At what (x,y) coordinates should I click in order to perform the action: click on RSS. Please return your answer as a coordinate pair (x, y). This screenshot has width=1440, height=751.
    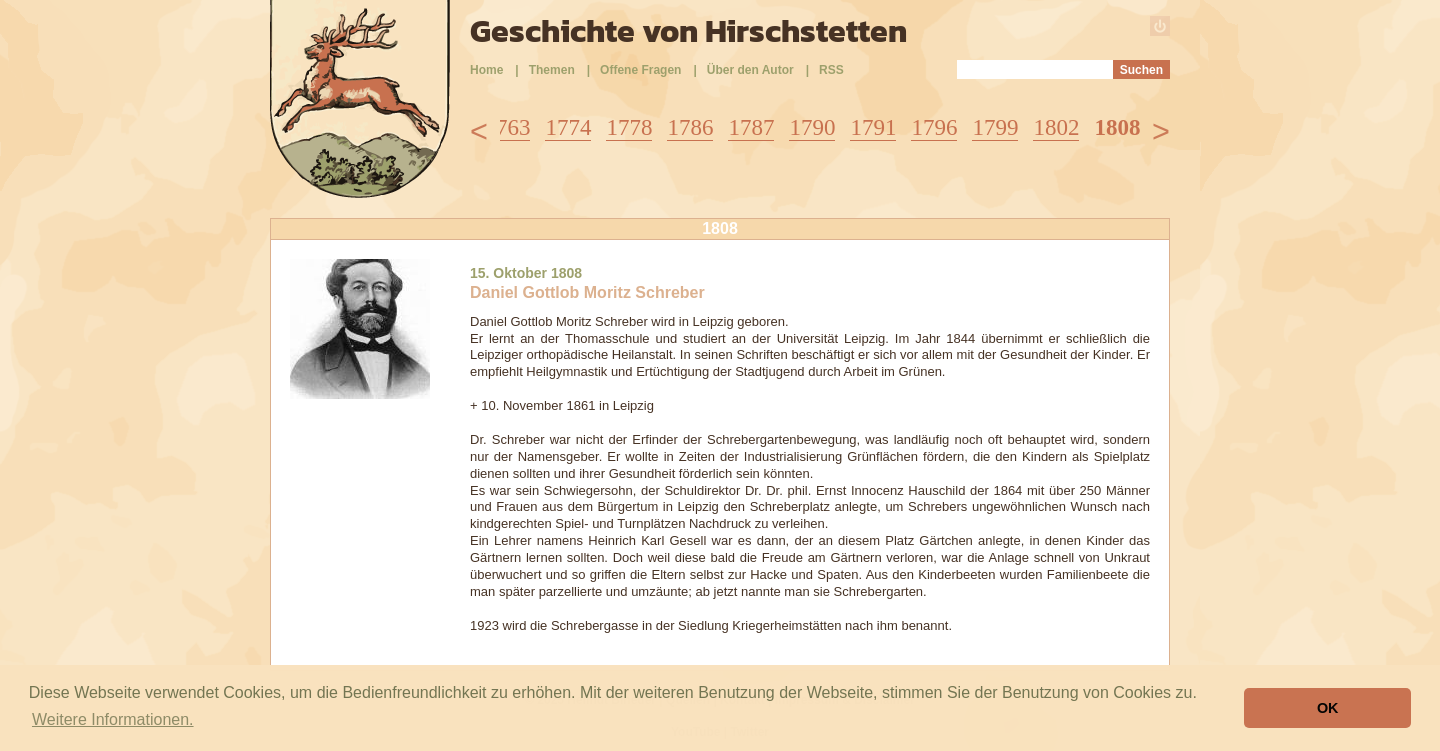
    Looking at the image, I should click on (831, 70).